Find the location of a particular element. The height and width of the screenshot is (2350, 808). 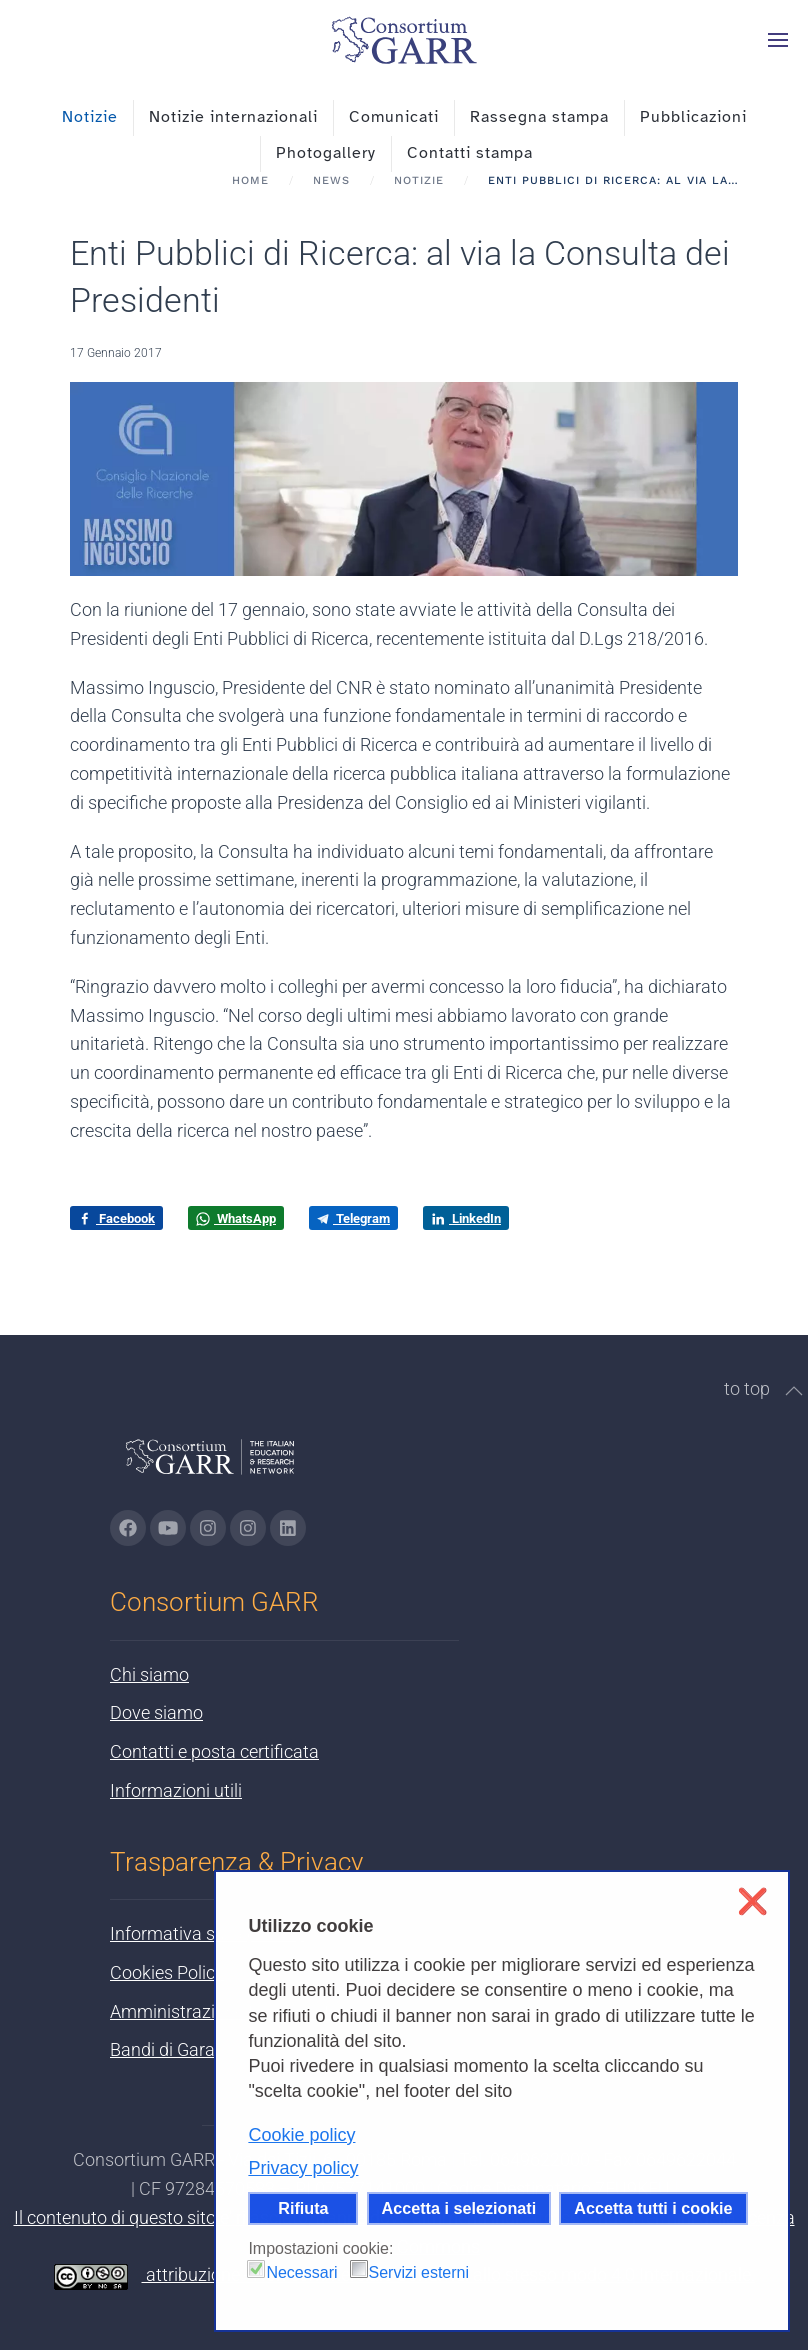

[Vai alla pagina linkedin di GARR - si apre in una nuova scheda] is located at coordinates (288, 1528).